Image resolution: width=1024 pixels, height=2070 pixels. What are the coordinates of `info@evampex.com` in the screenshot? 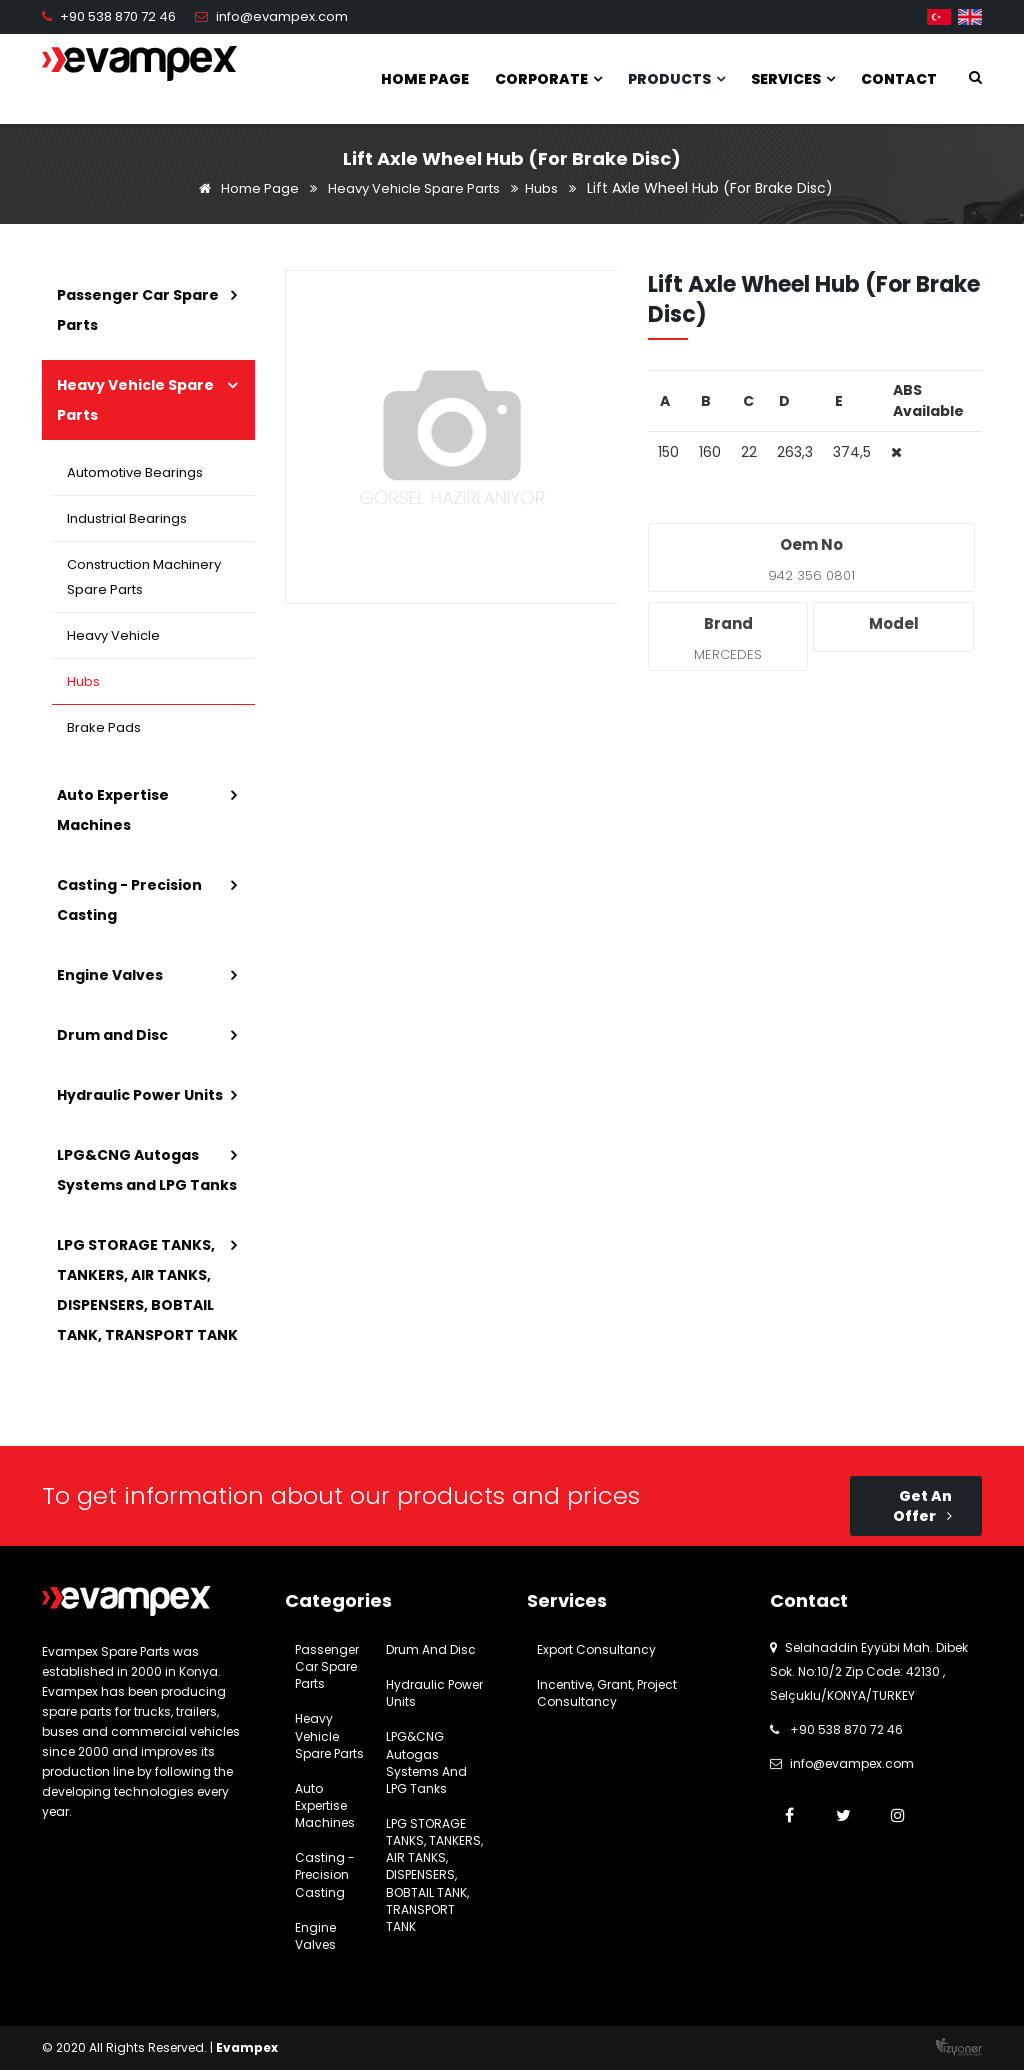 It's located at (282, 16).